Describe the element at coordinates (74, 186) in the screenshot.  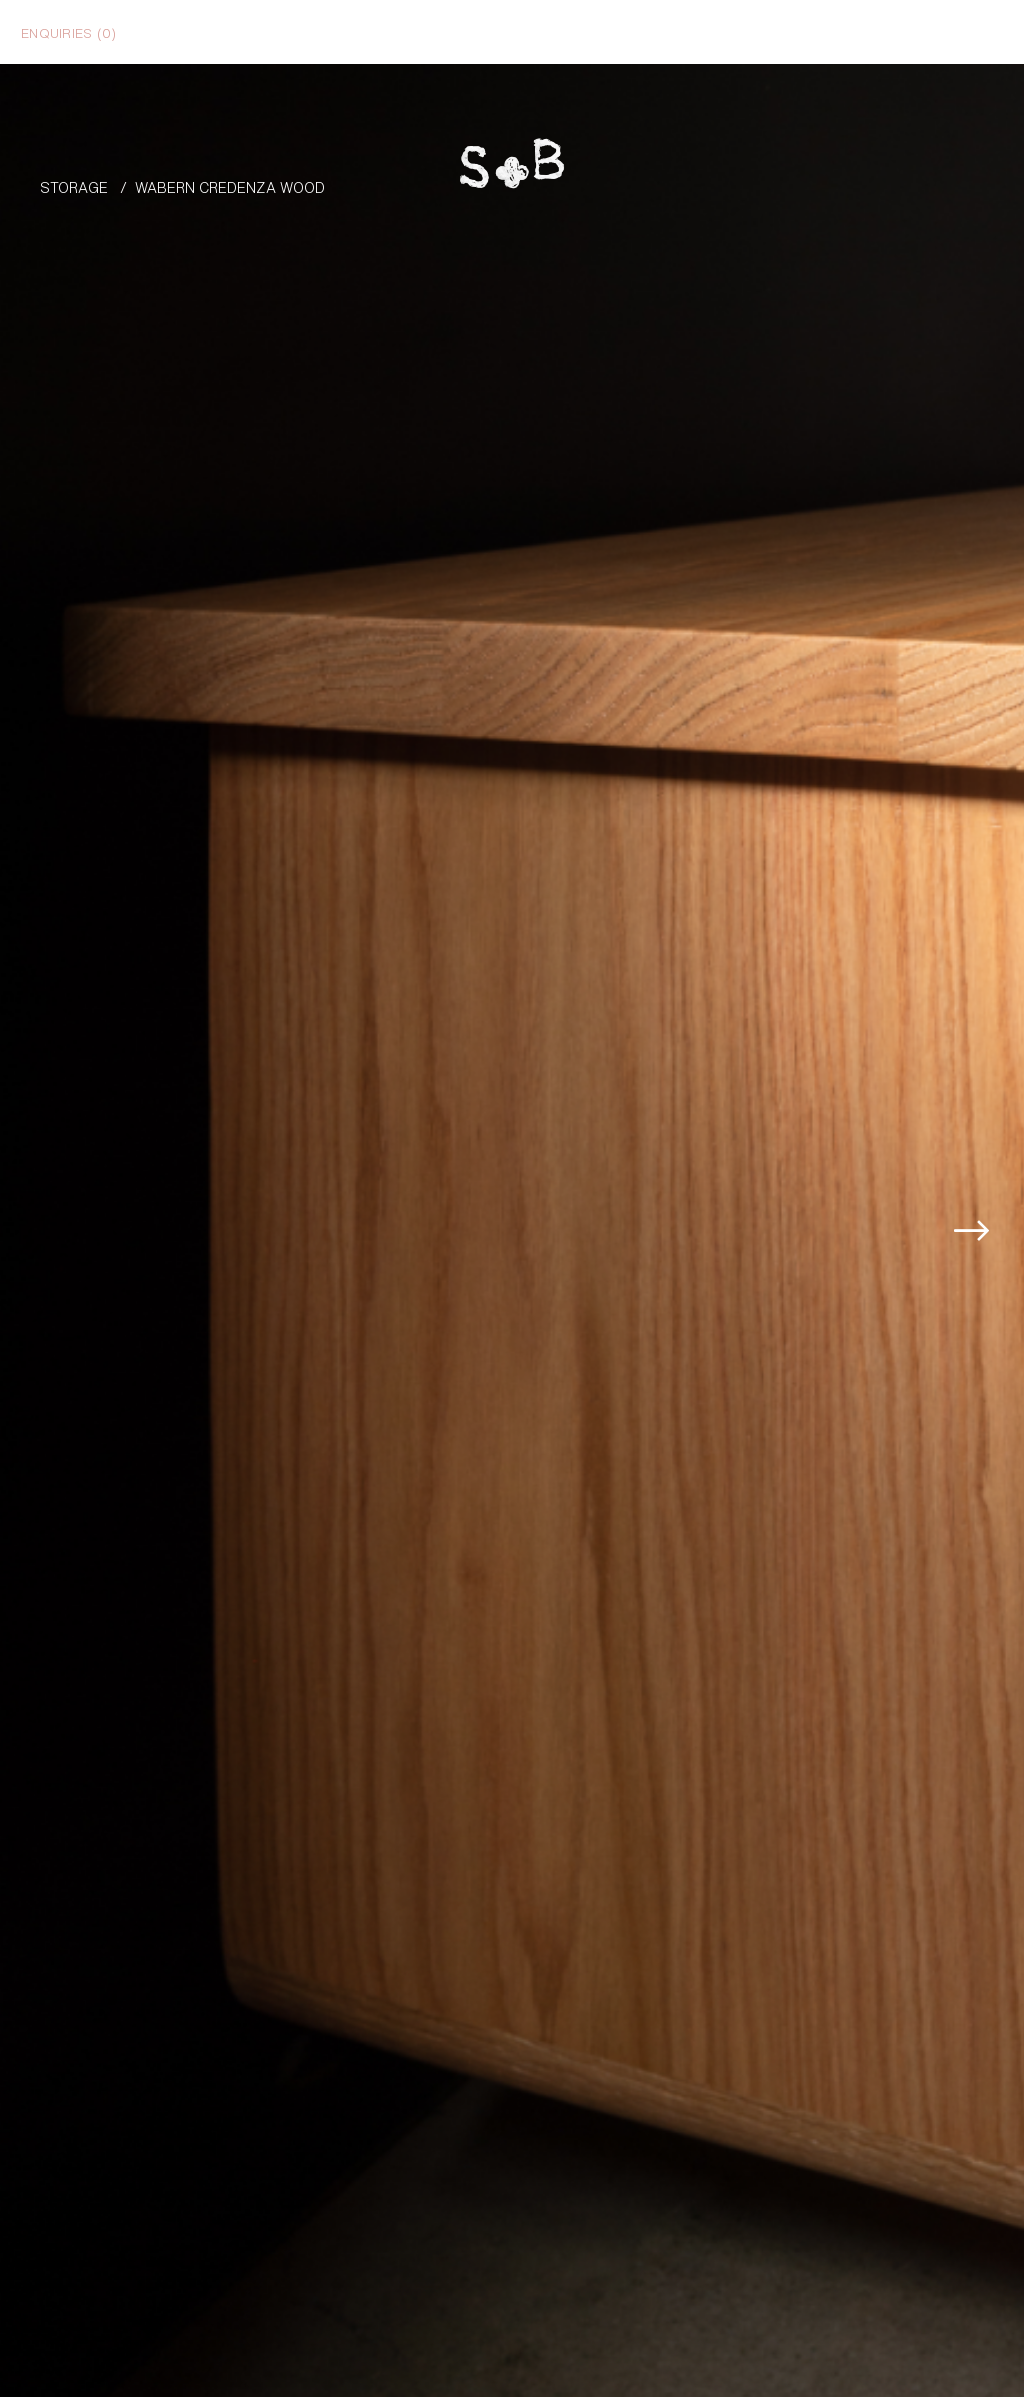
I see `Storage` at that location.